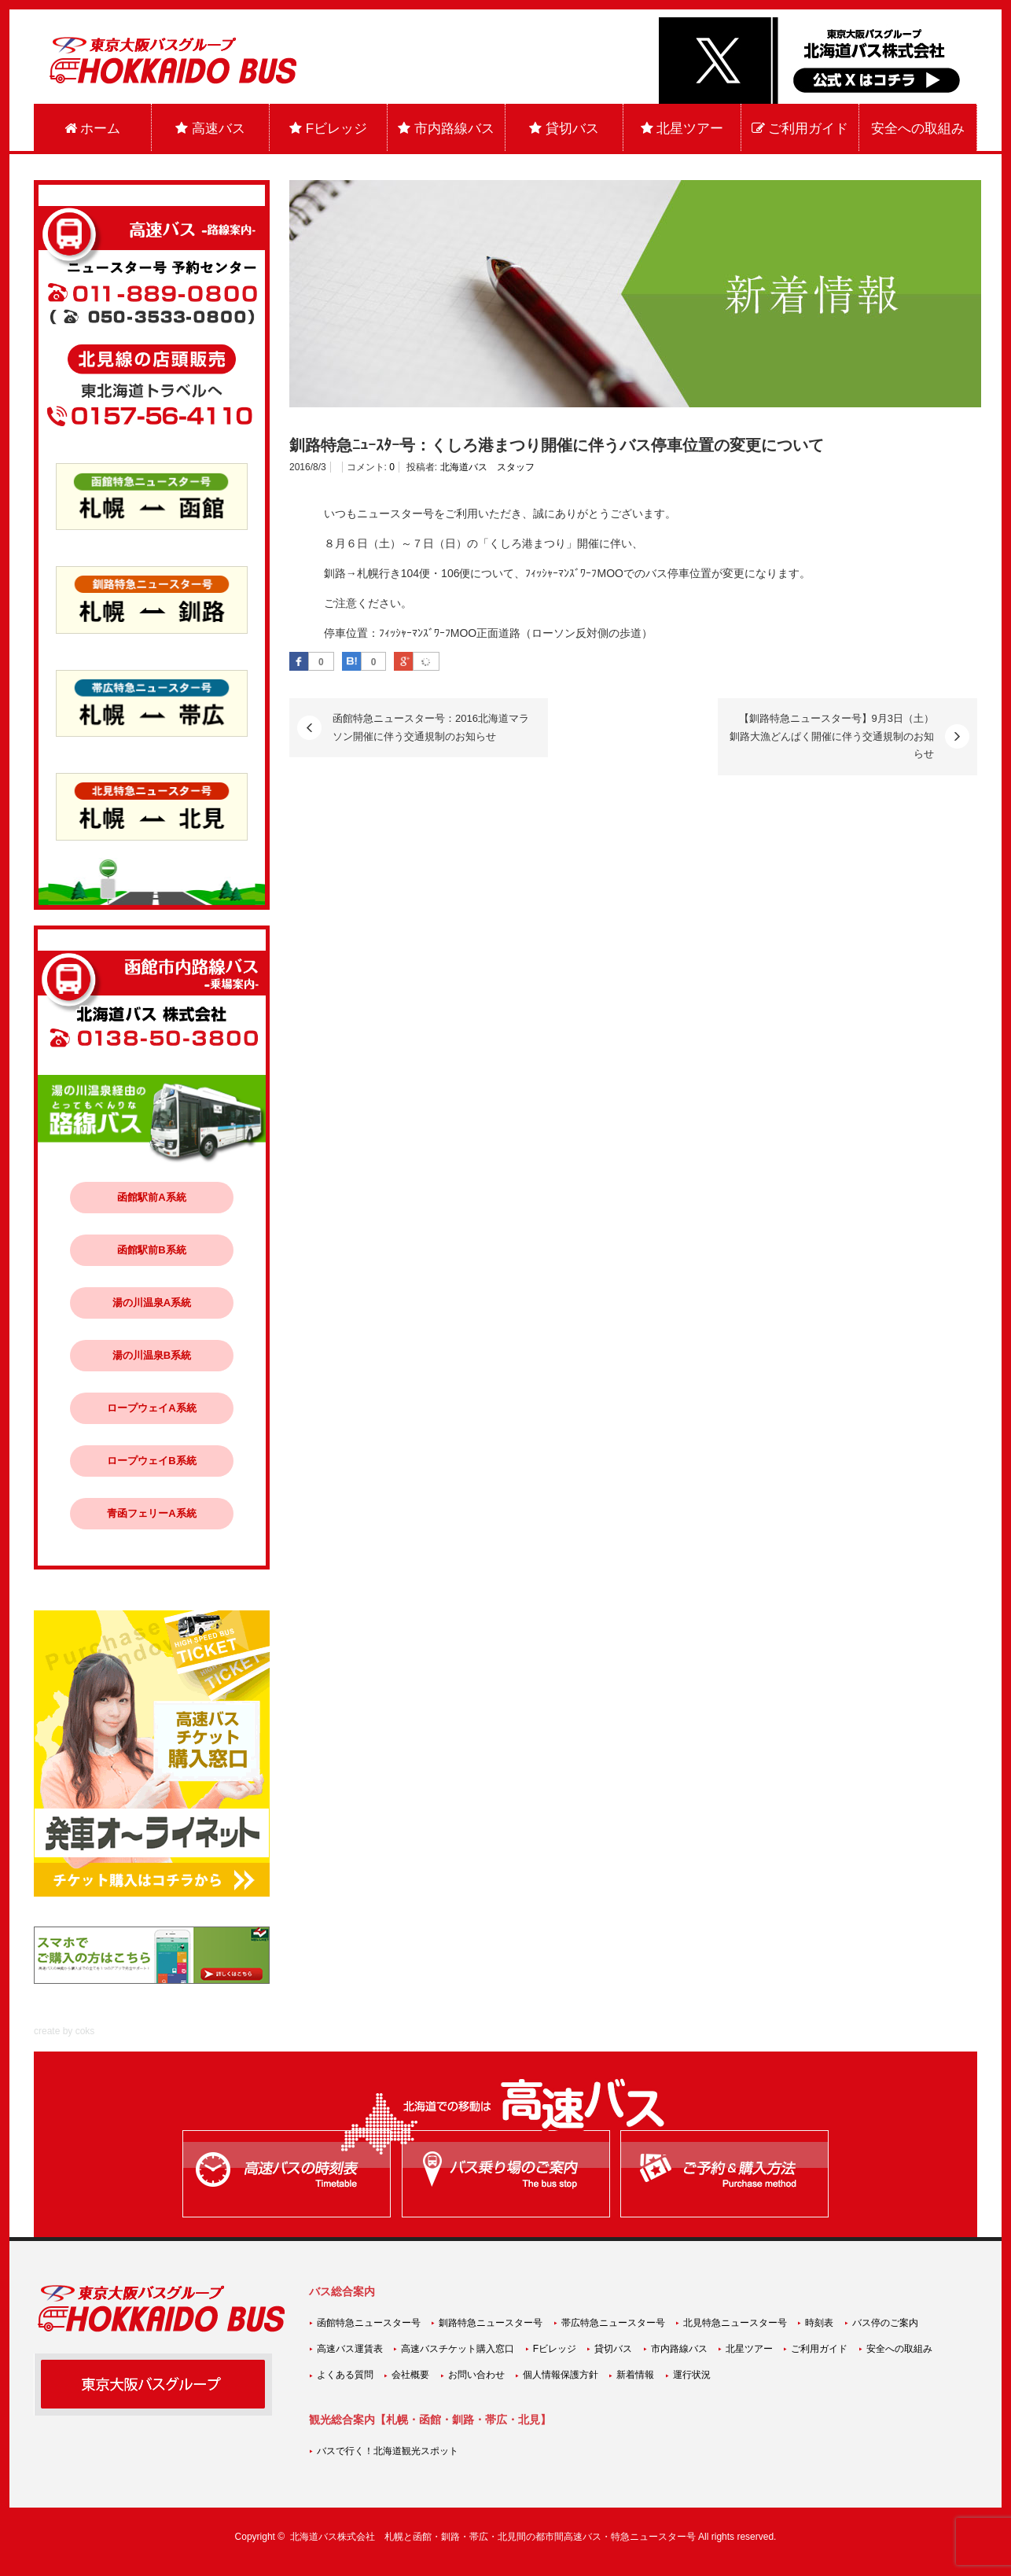 This screenshot has width=1011, height=2576. What do you see at coordinates (369, 2322) in the screenshot?
I see `函館特急ニュースター号` at bounding box center [369, 2322].